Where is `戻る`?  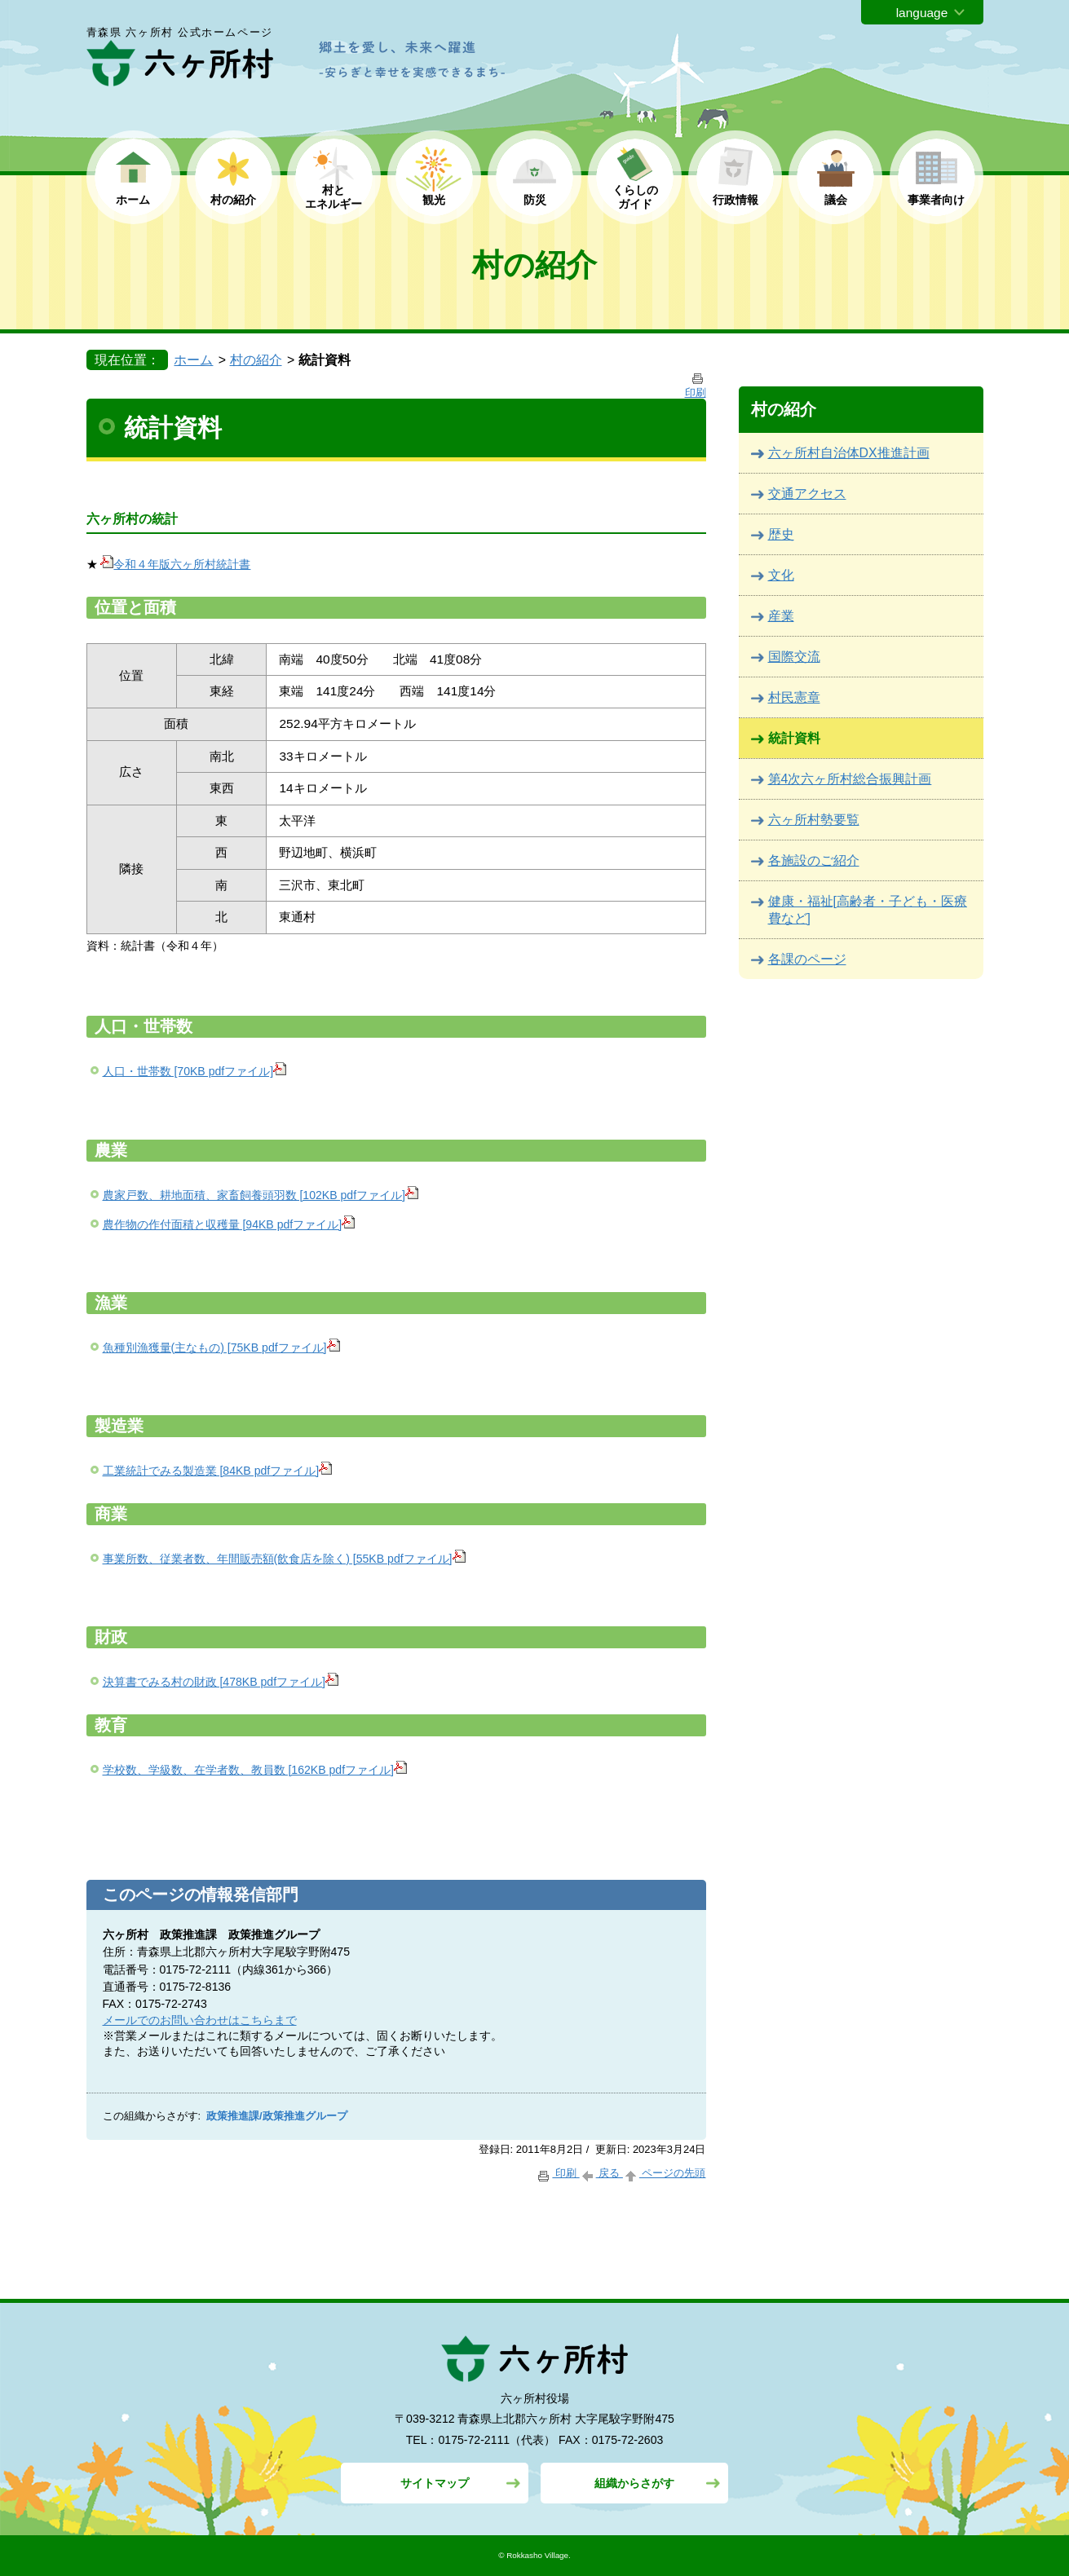
戻る is located at coordinates (601, 2173).